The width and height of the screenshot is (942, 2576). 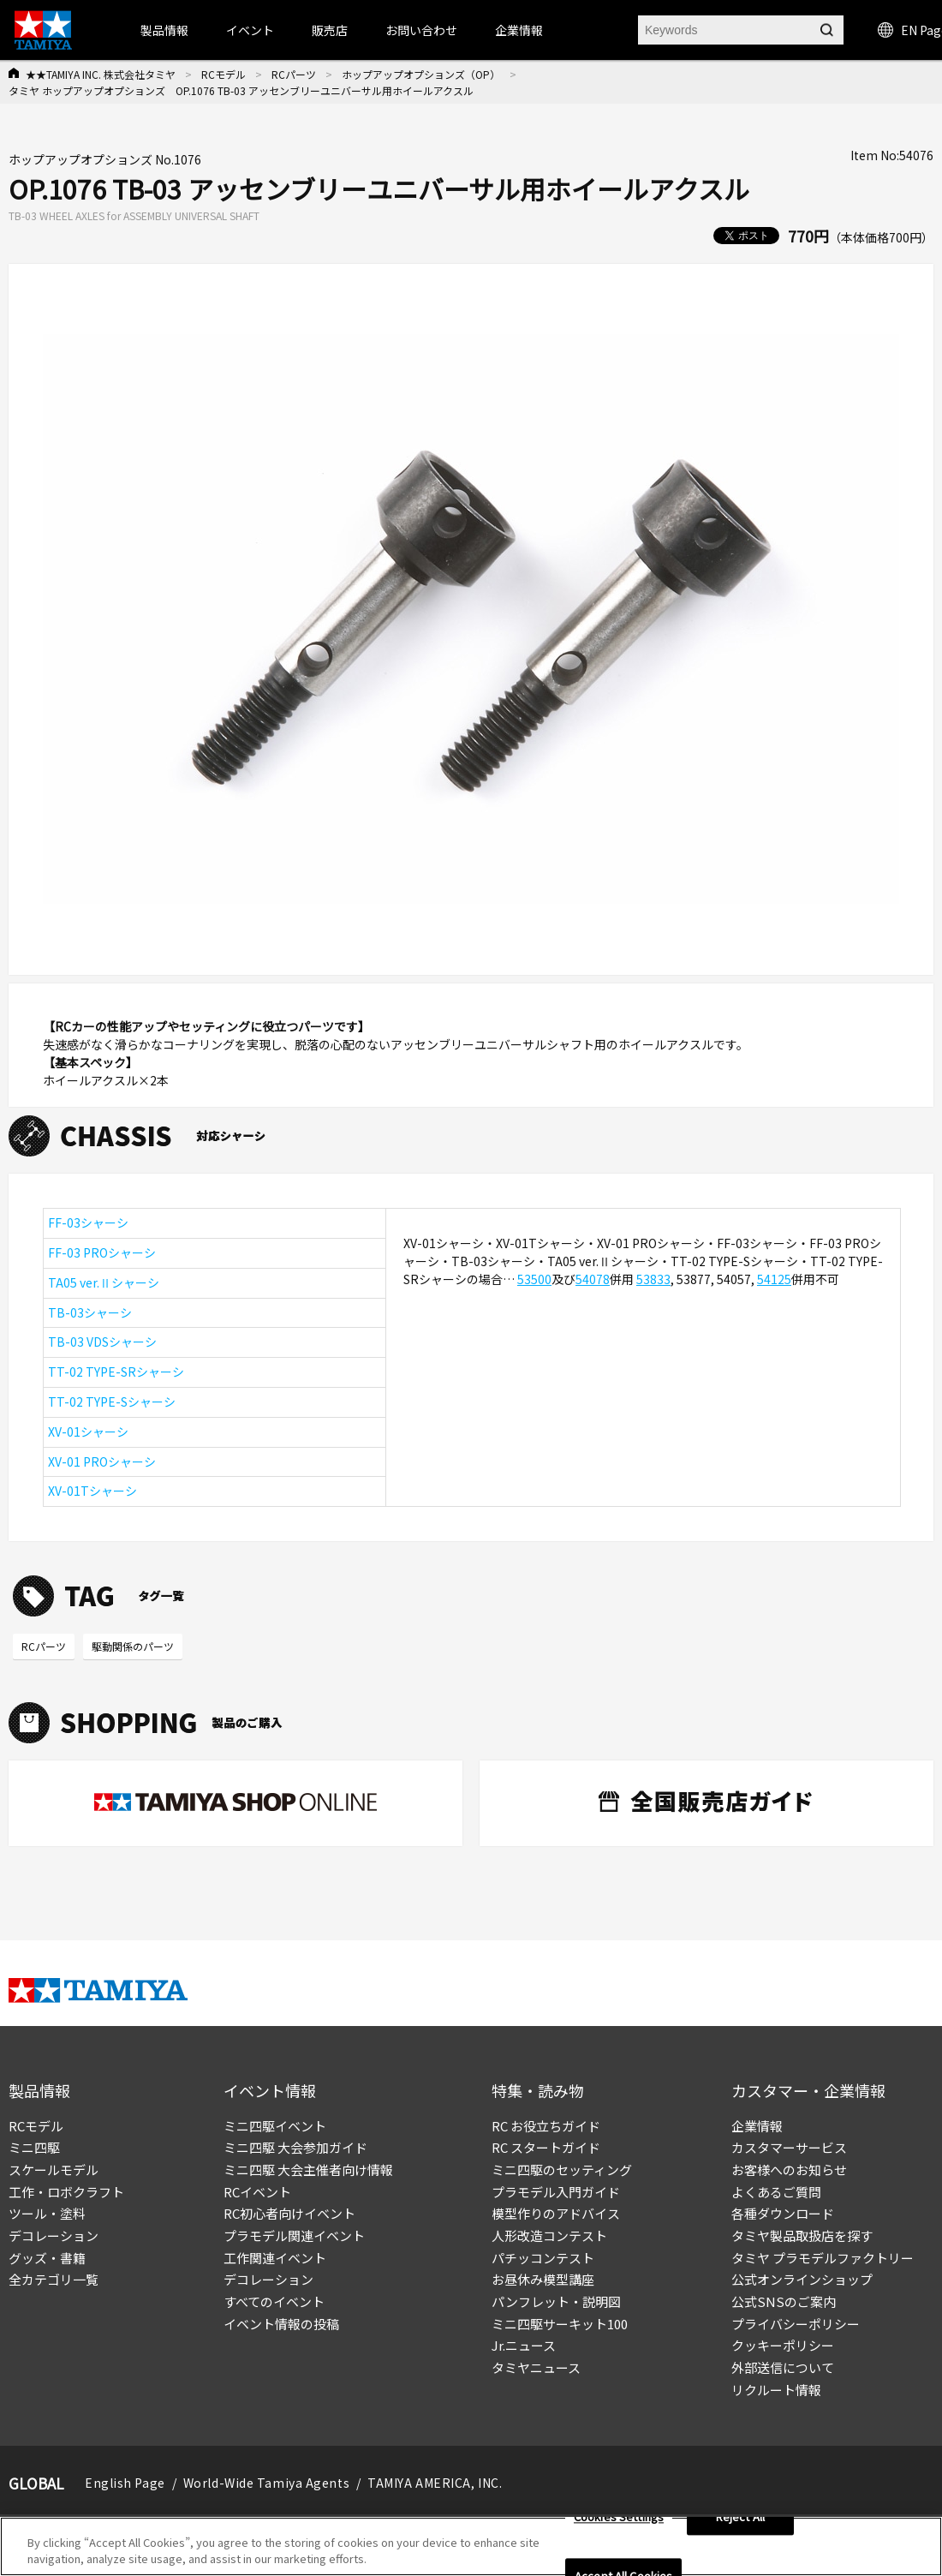 I want to click on プラモデル関連イベント, so click(x=294, y=2235).